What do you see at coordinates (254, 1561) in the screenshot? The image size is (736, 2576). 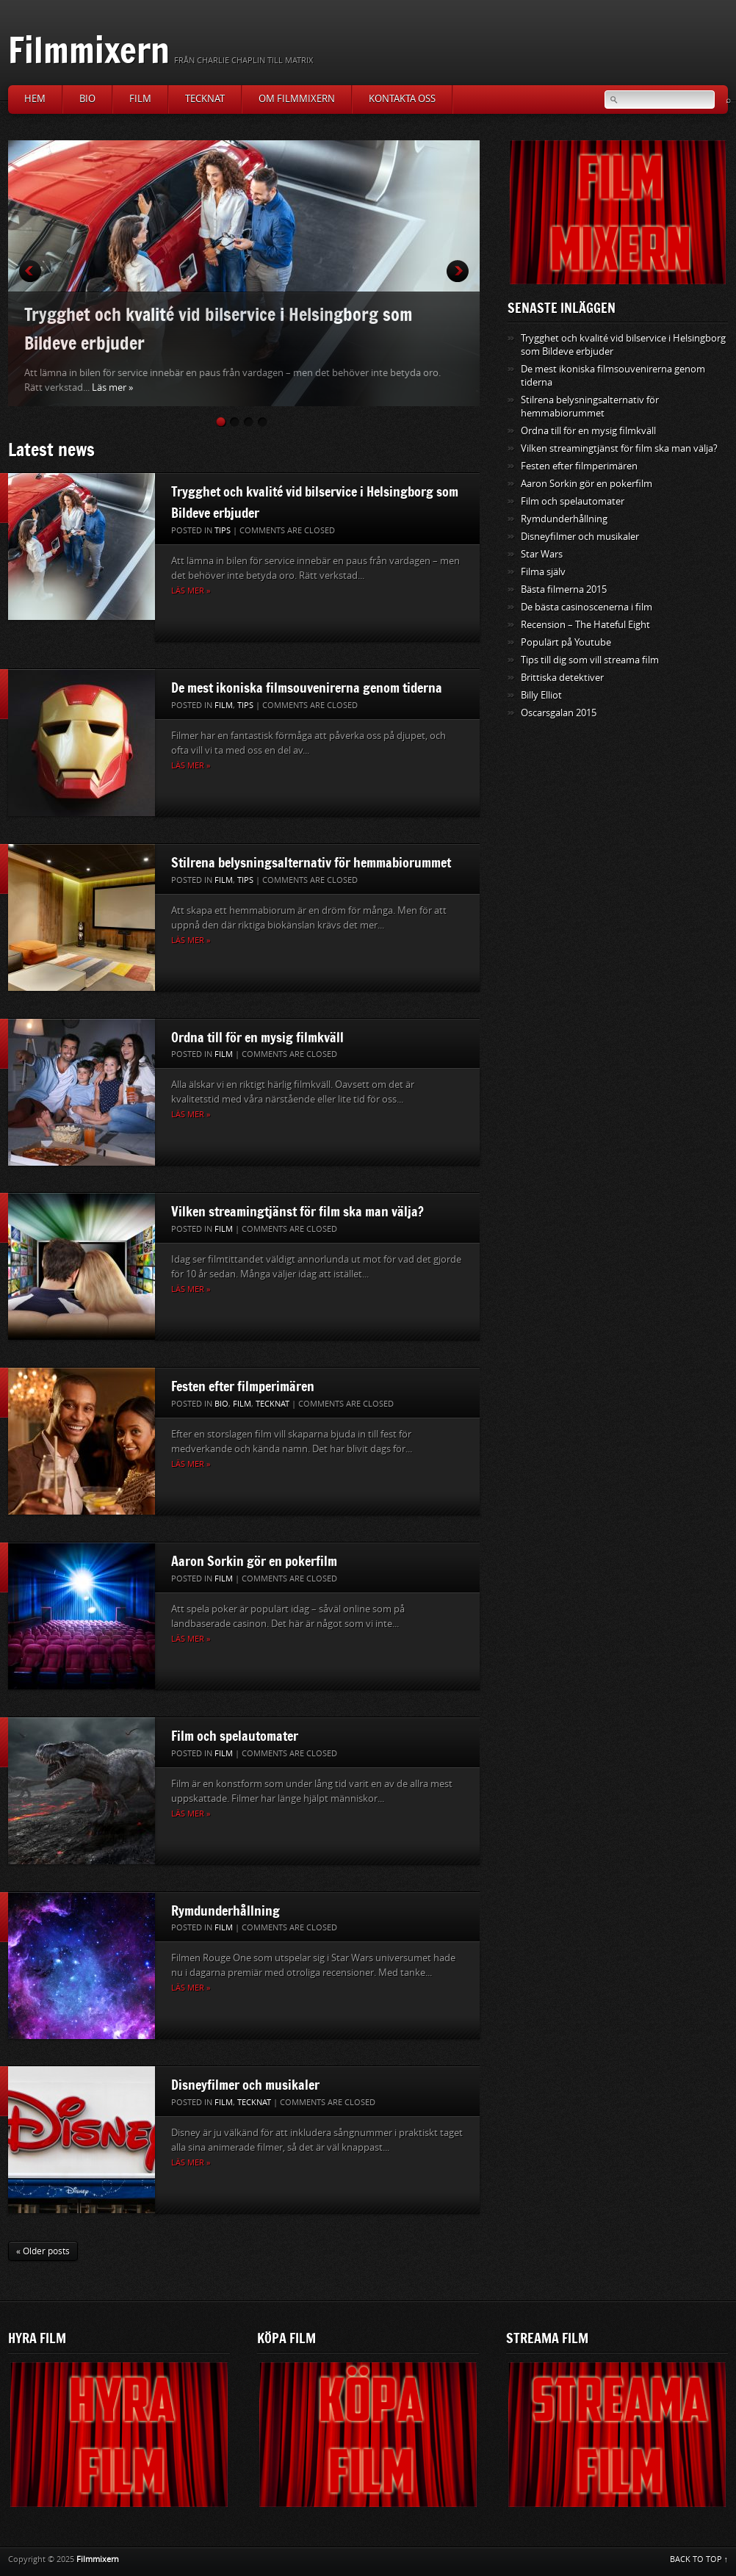 I see `Aaron Sorkin gör en pokerfilm` at bounding box center [254, 1561].